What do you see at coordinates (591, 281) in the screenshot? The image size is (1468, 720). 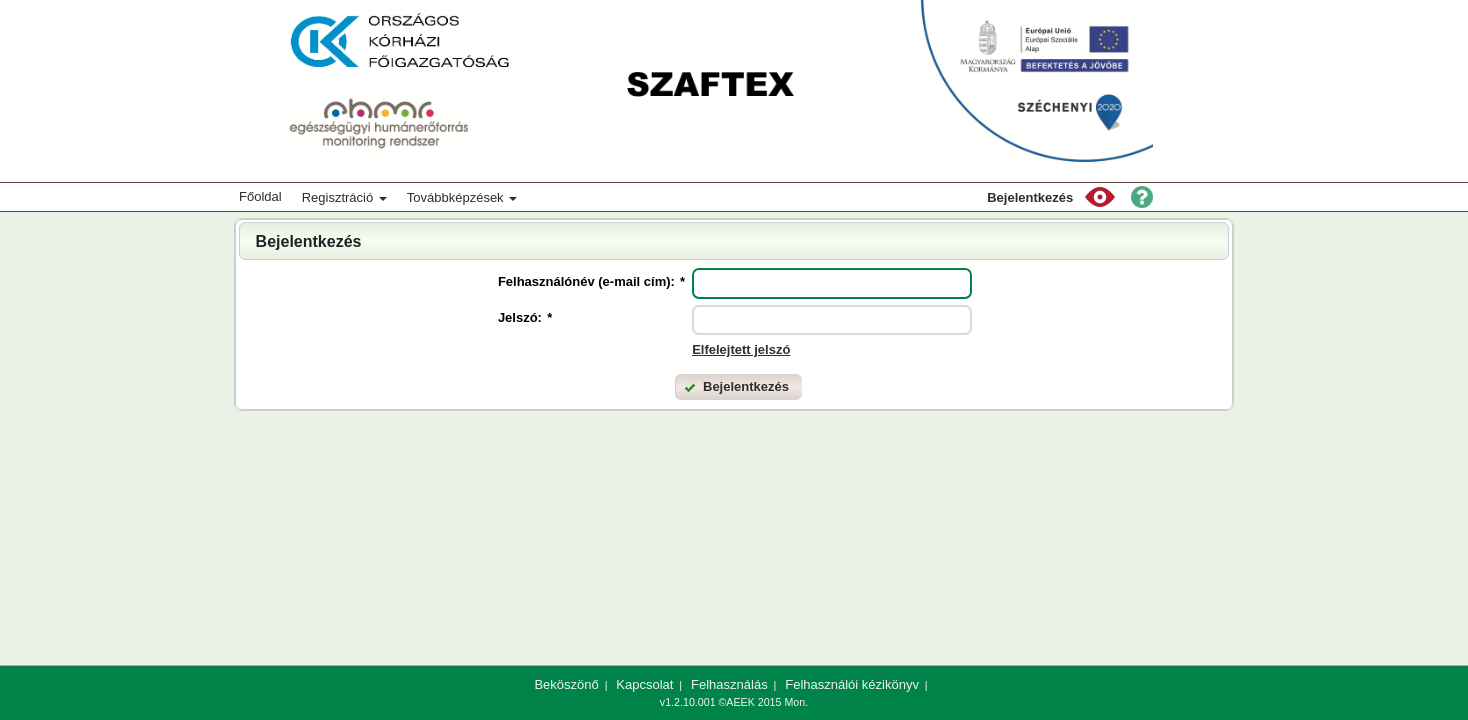 I see `Felhasználónév (e-mail cím):` at bounding box center [591, 281].